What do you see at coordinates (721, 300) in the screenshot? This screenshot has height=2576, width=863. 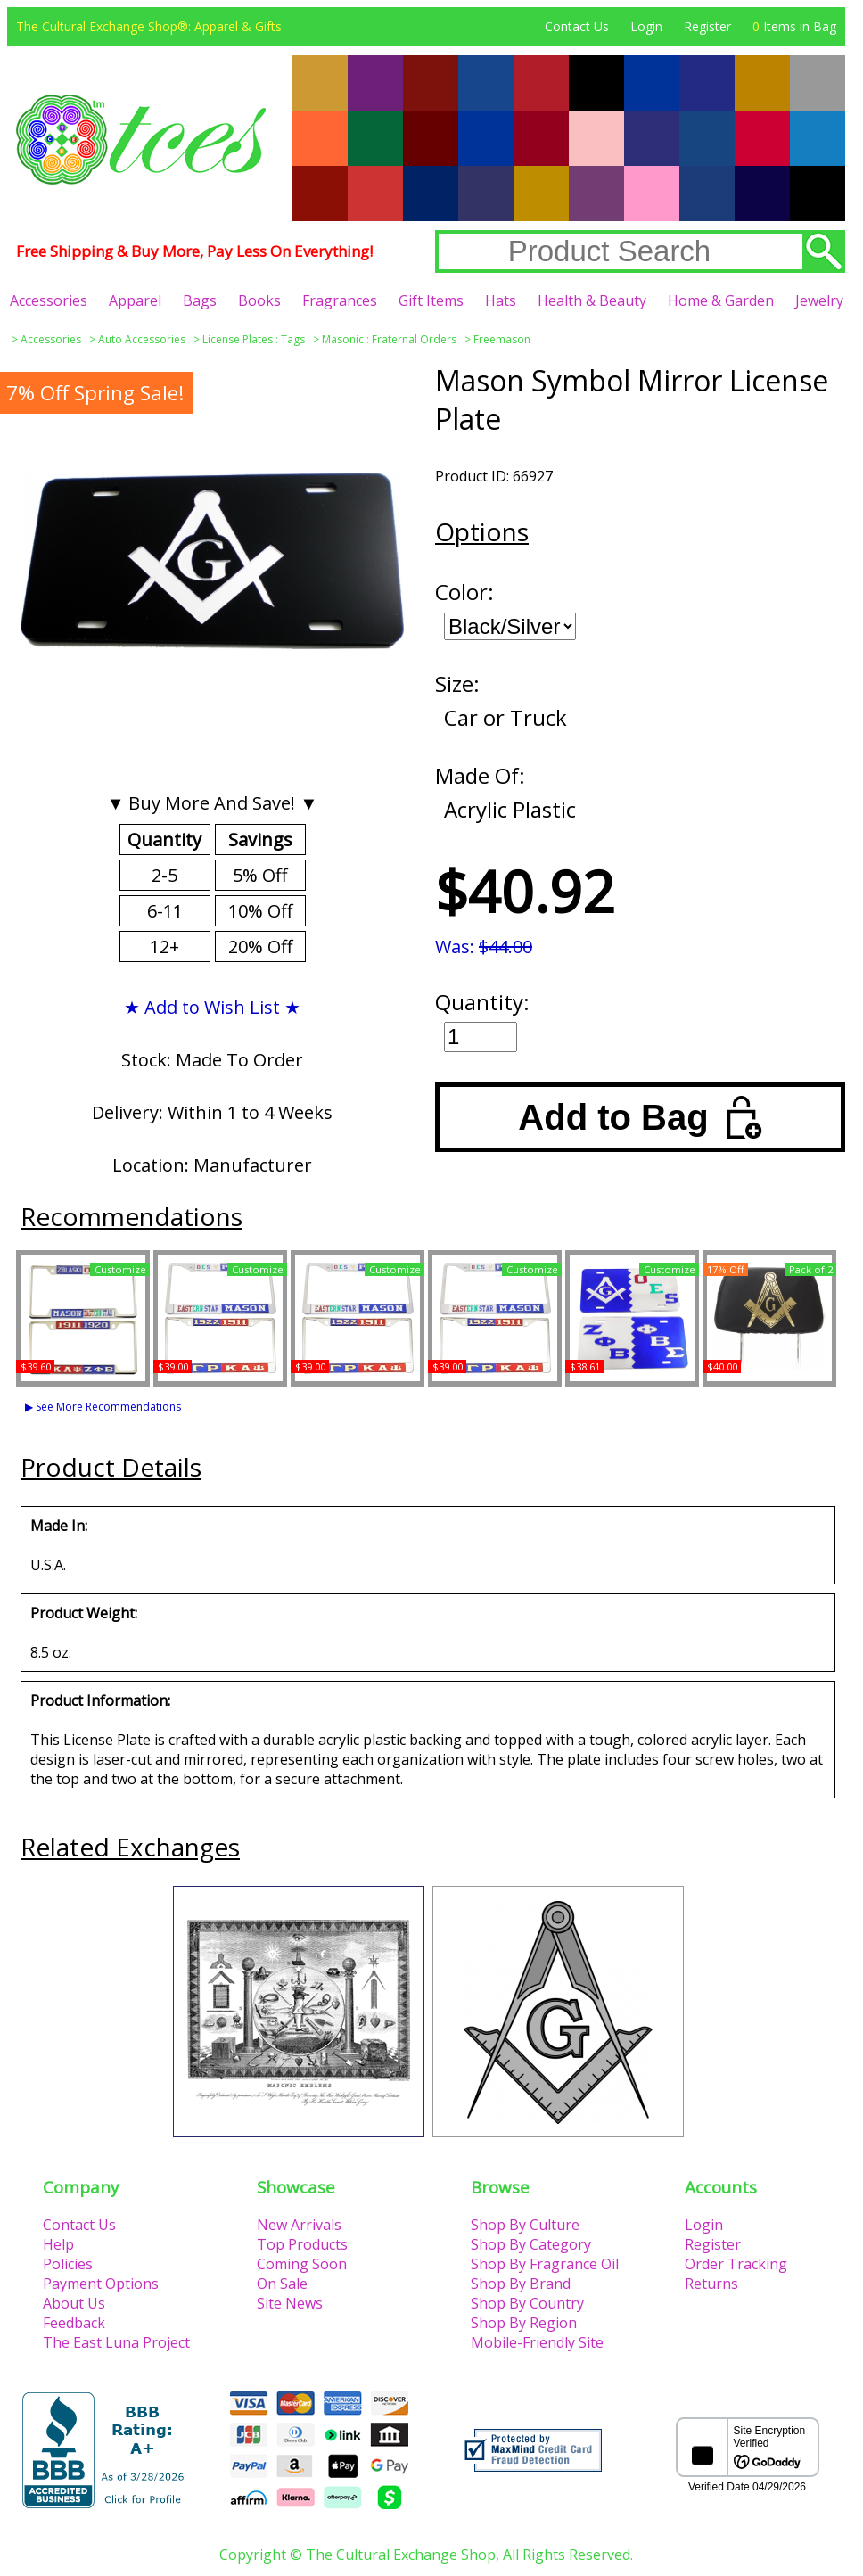 I see `Home & Garden` at bounding box center [721, 300].